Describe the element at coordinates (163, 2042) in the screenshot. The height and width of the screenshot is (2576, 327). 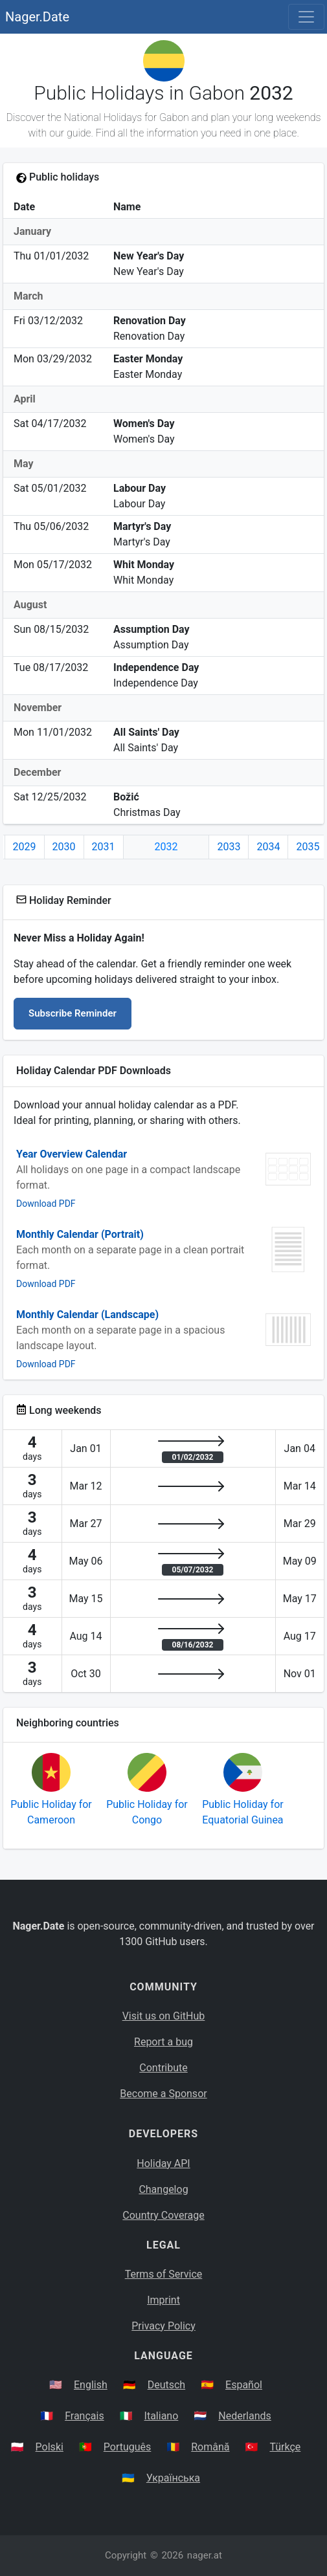
I see `Report a bug` at that location.